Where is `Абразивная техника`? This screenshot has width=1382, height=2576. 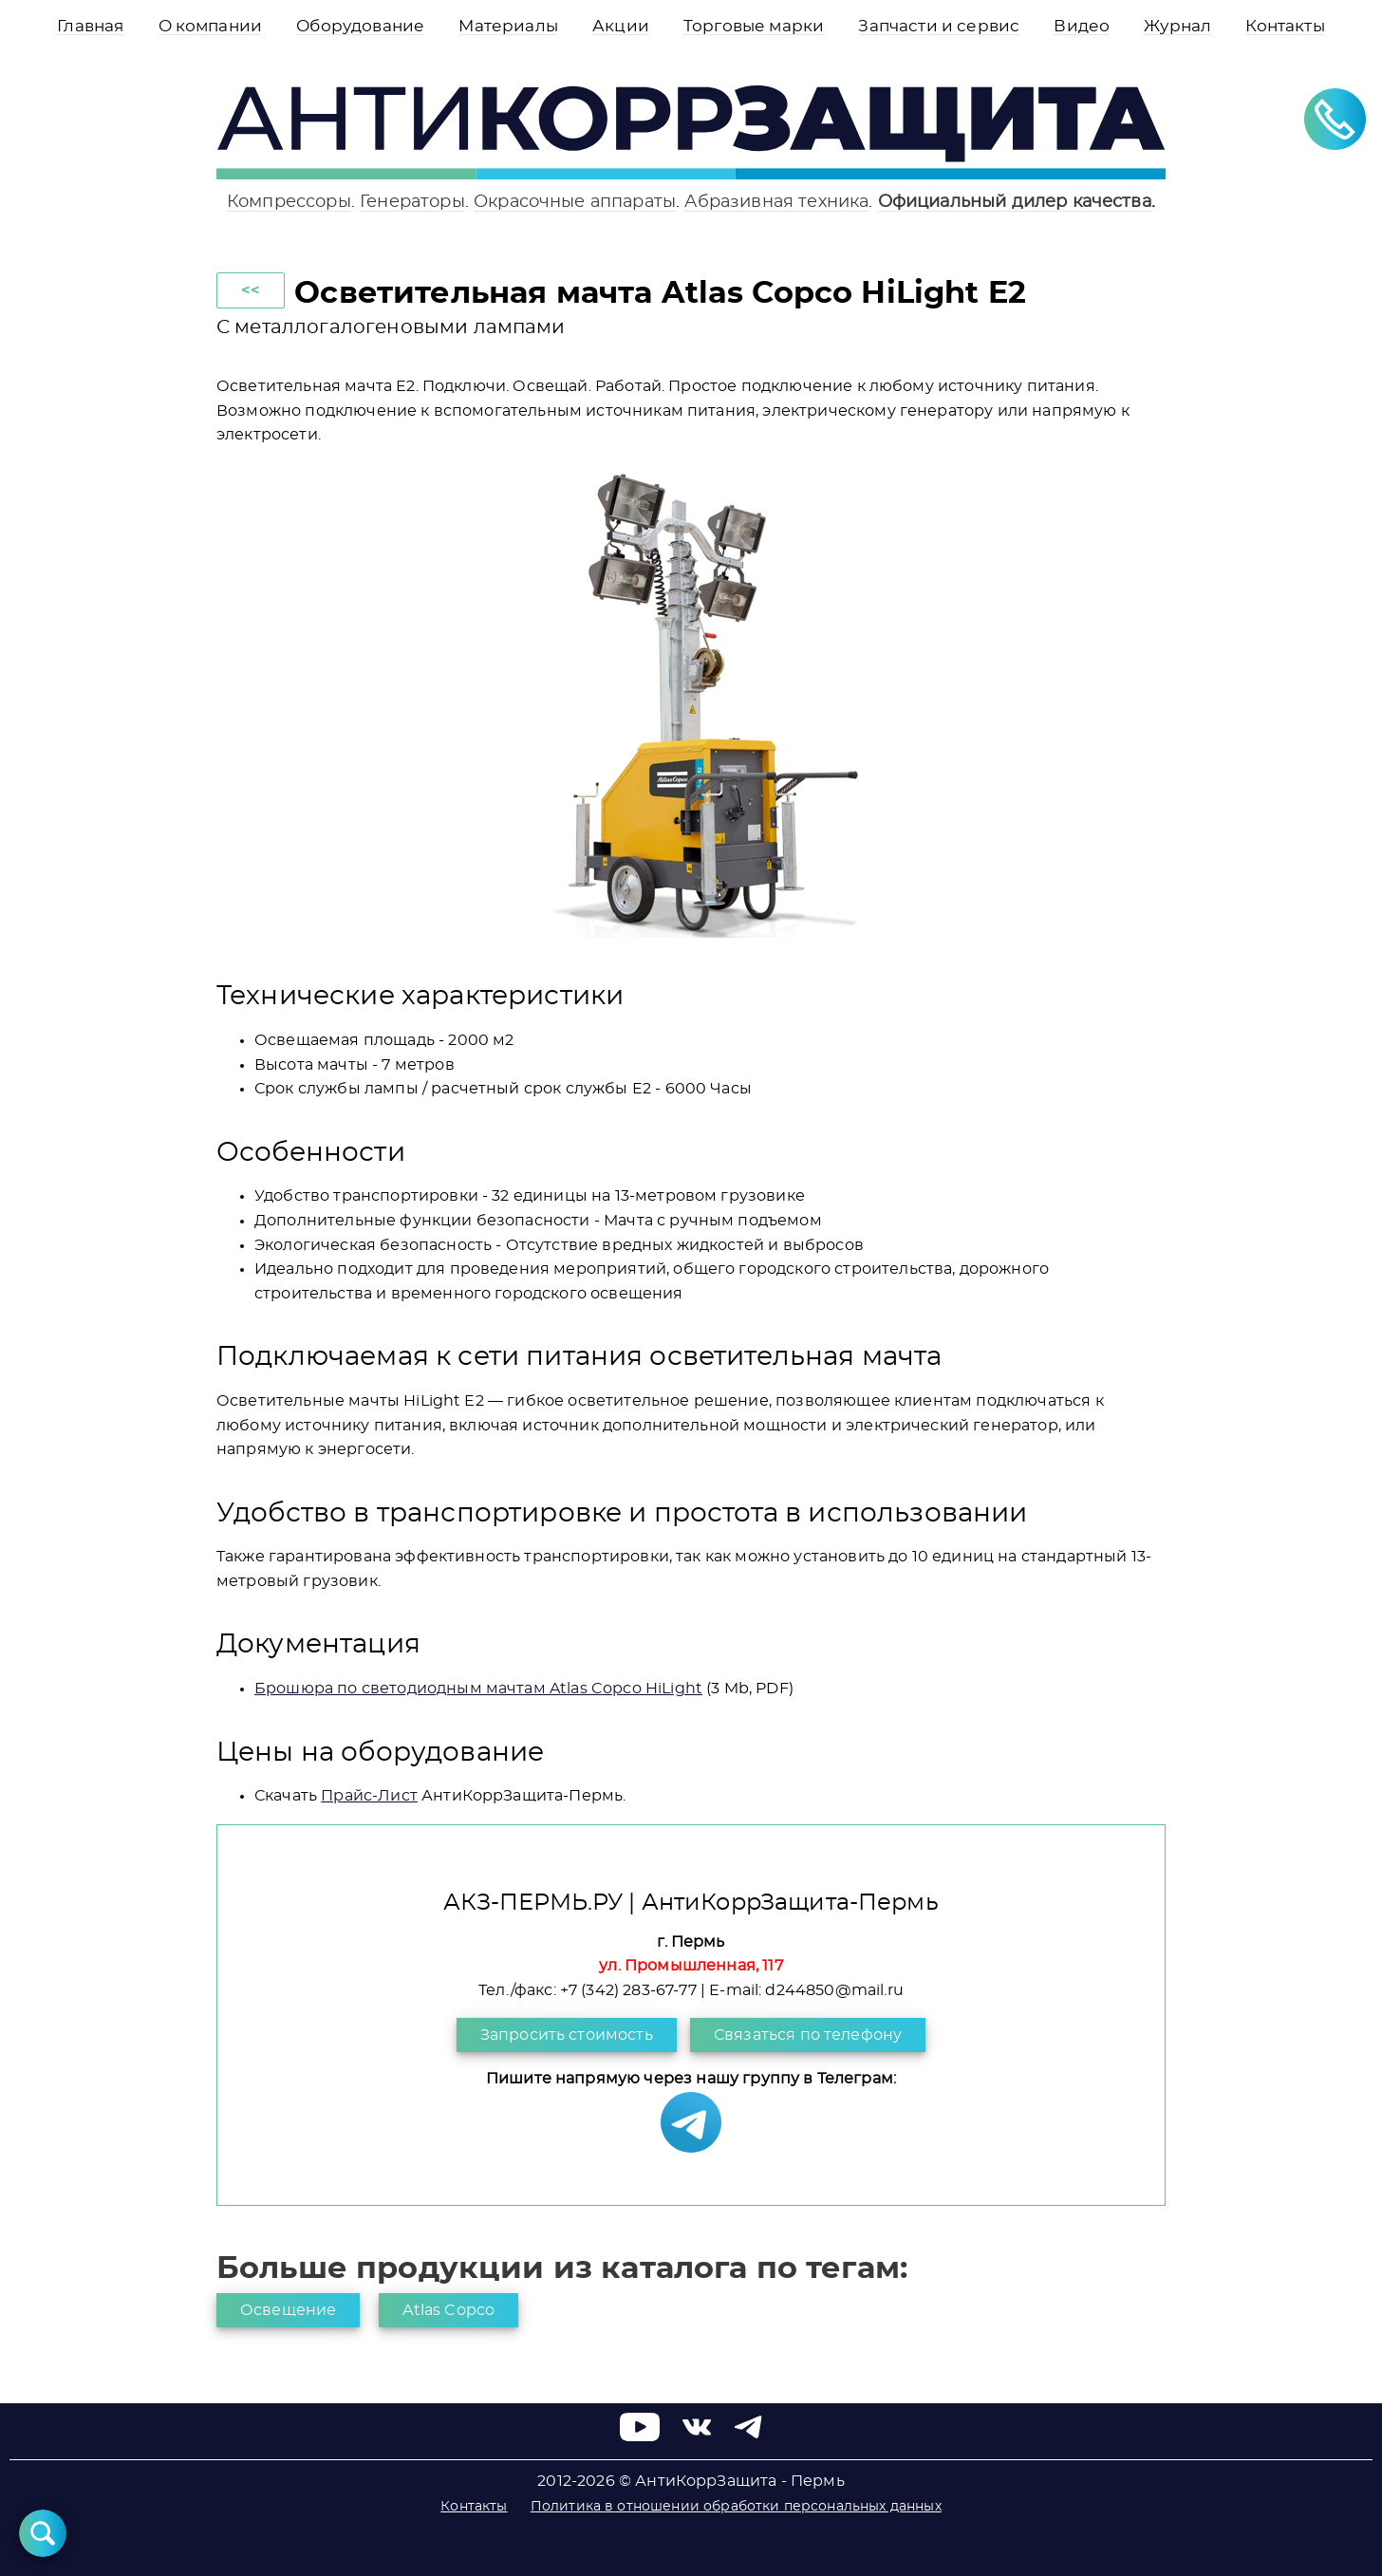 Абразивная техника is located at coordinates (776, 202).